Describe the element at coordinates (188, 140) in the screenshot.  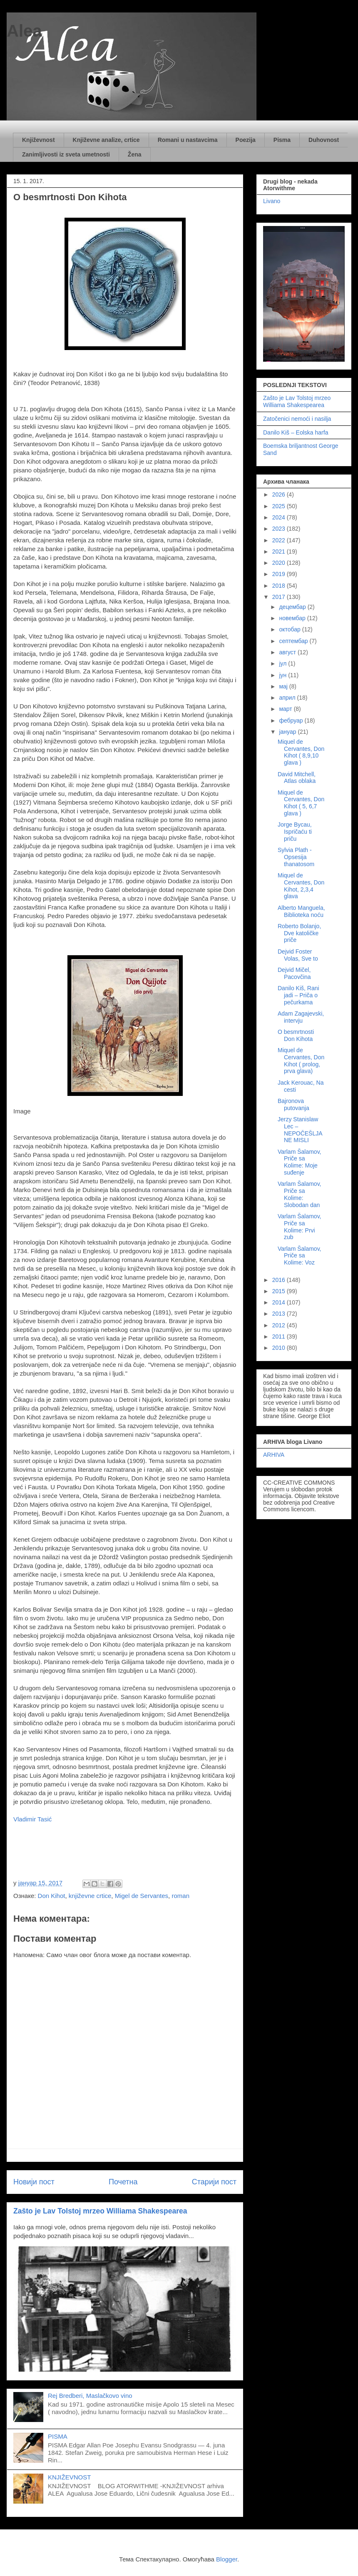
I see `Romani u nastavcima` at that location.